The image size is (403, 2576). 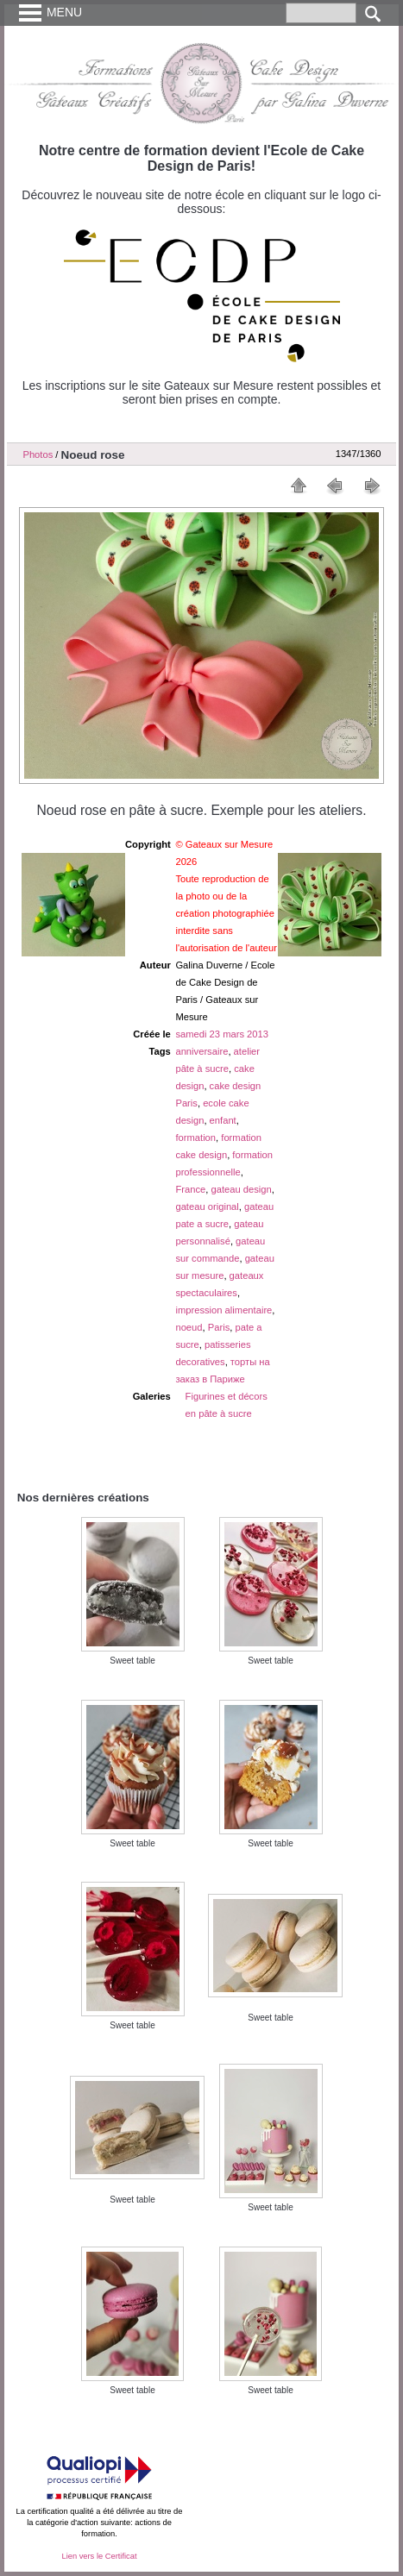 I want to click on gateau design, so click(x=241, y=1189).